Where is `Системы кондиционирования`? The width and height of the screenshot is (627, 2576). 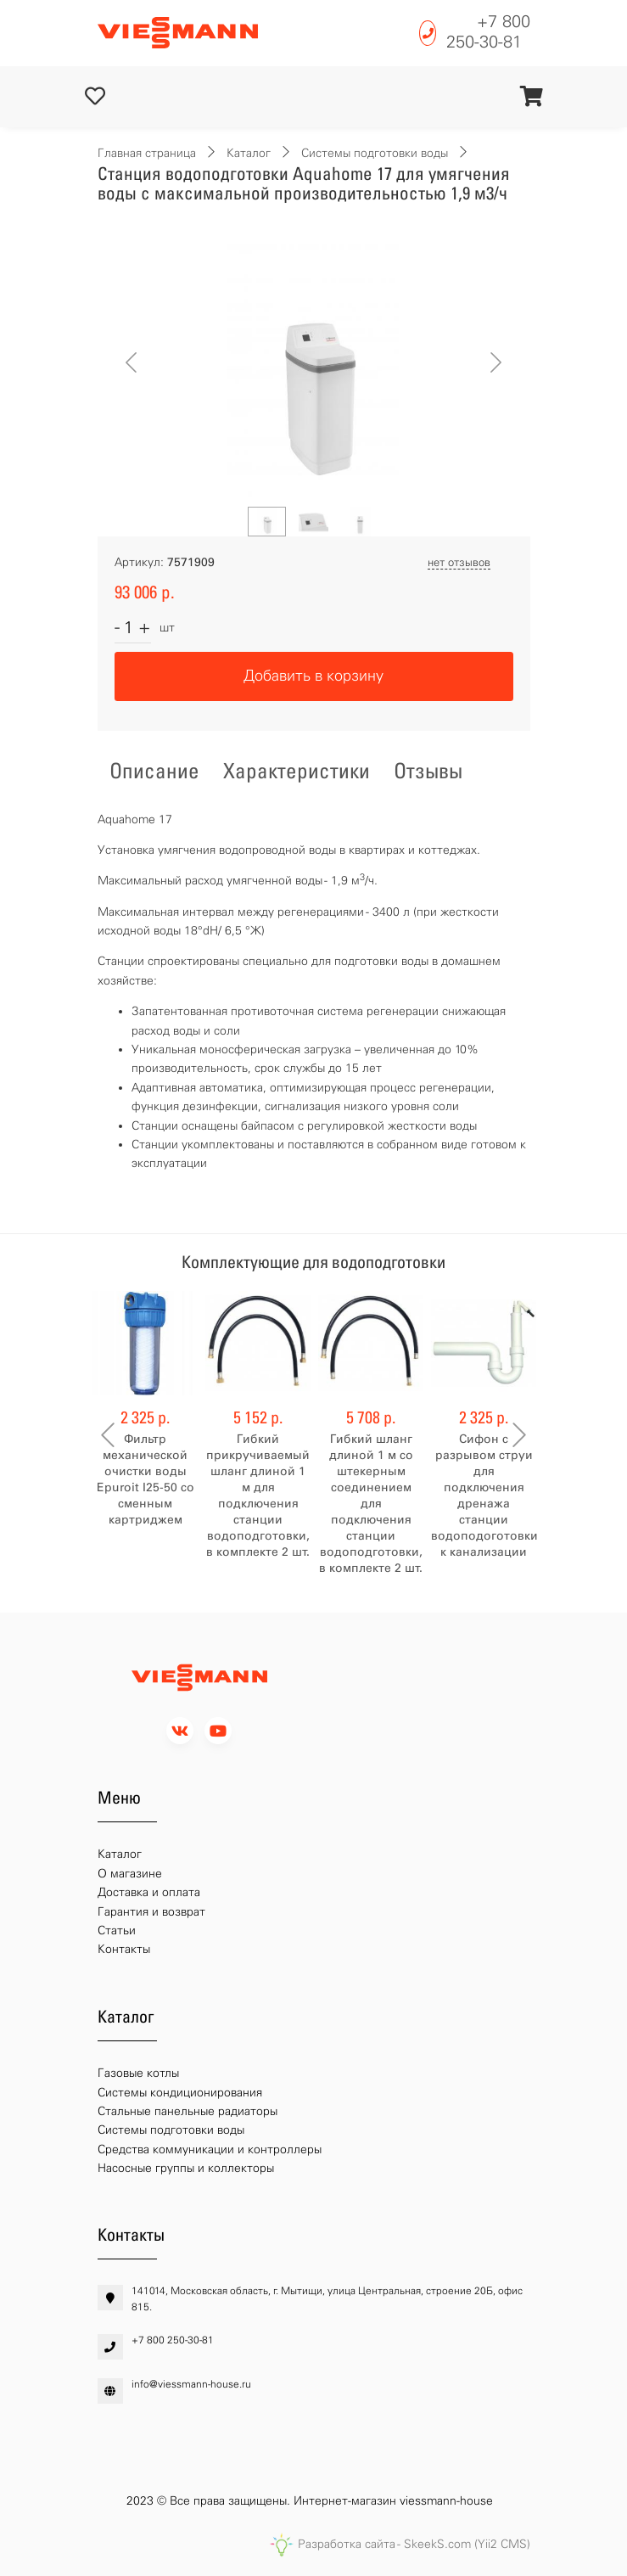
Системы кондиционирования is located at coordinates (180, 2092).